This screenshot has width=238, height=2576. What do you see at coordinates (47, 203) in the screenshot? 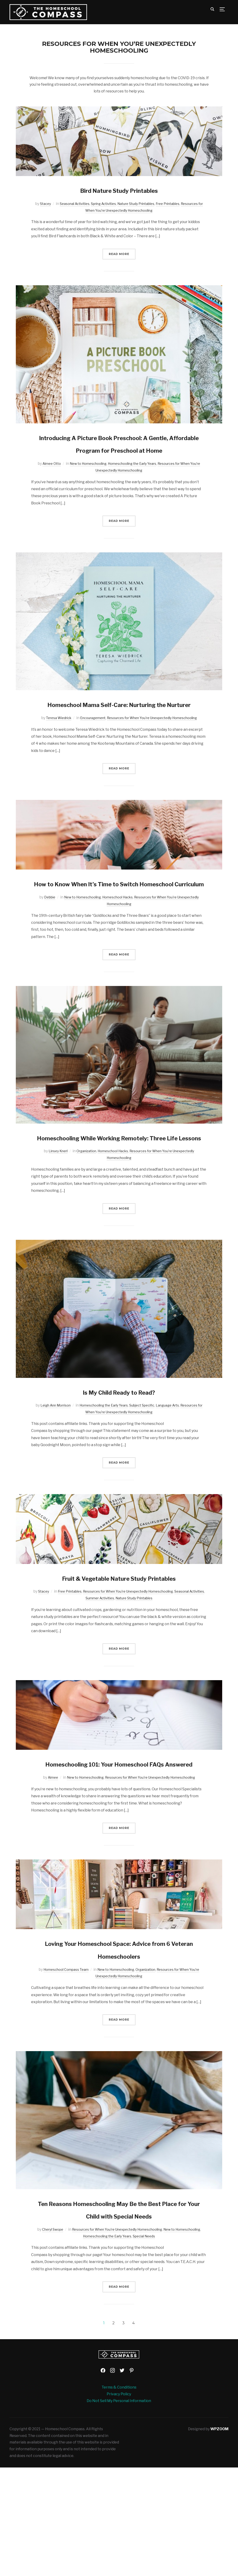
I see `Stacey` at bounding box center [47, 203].